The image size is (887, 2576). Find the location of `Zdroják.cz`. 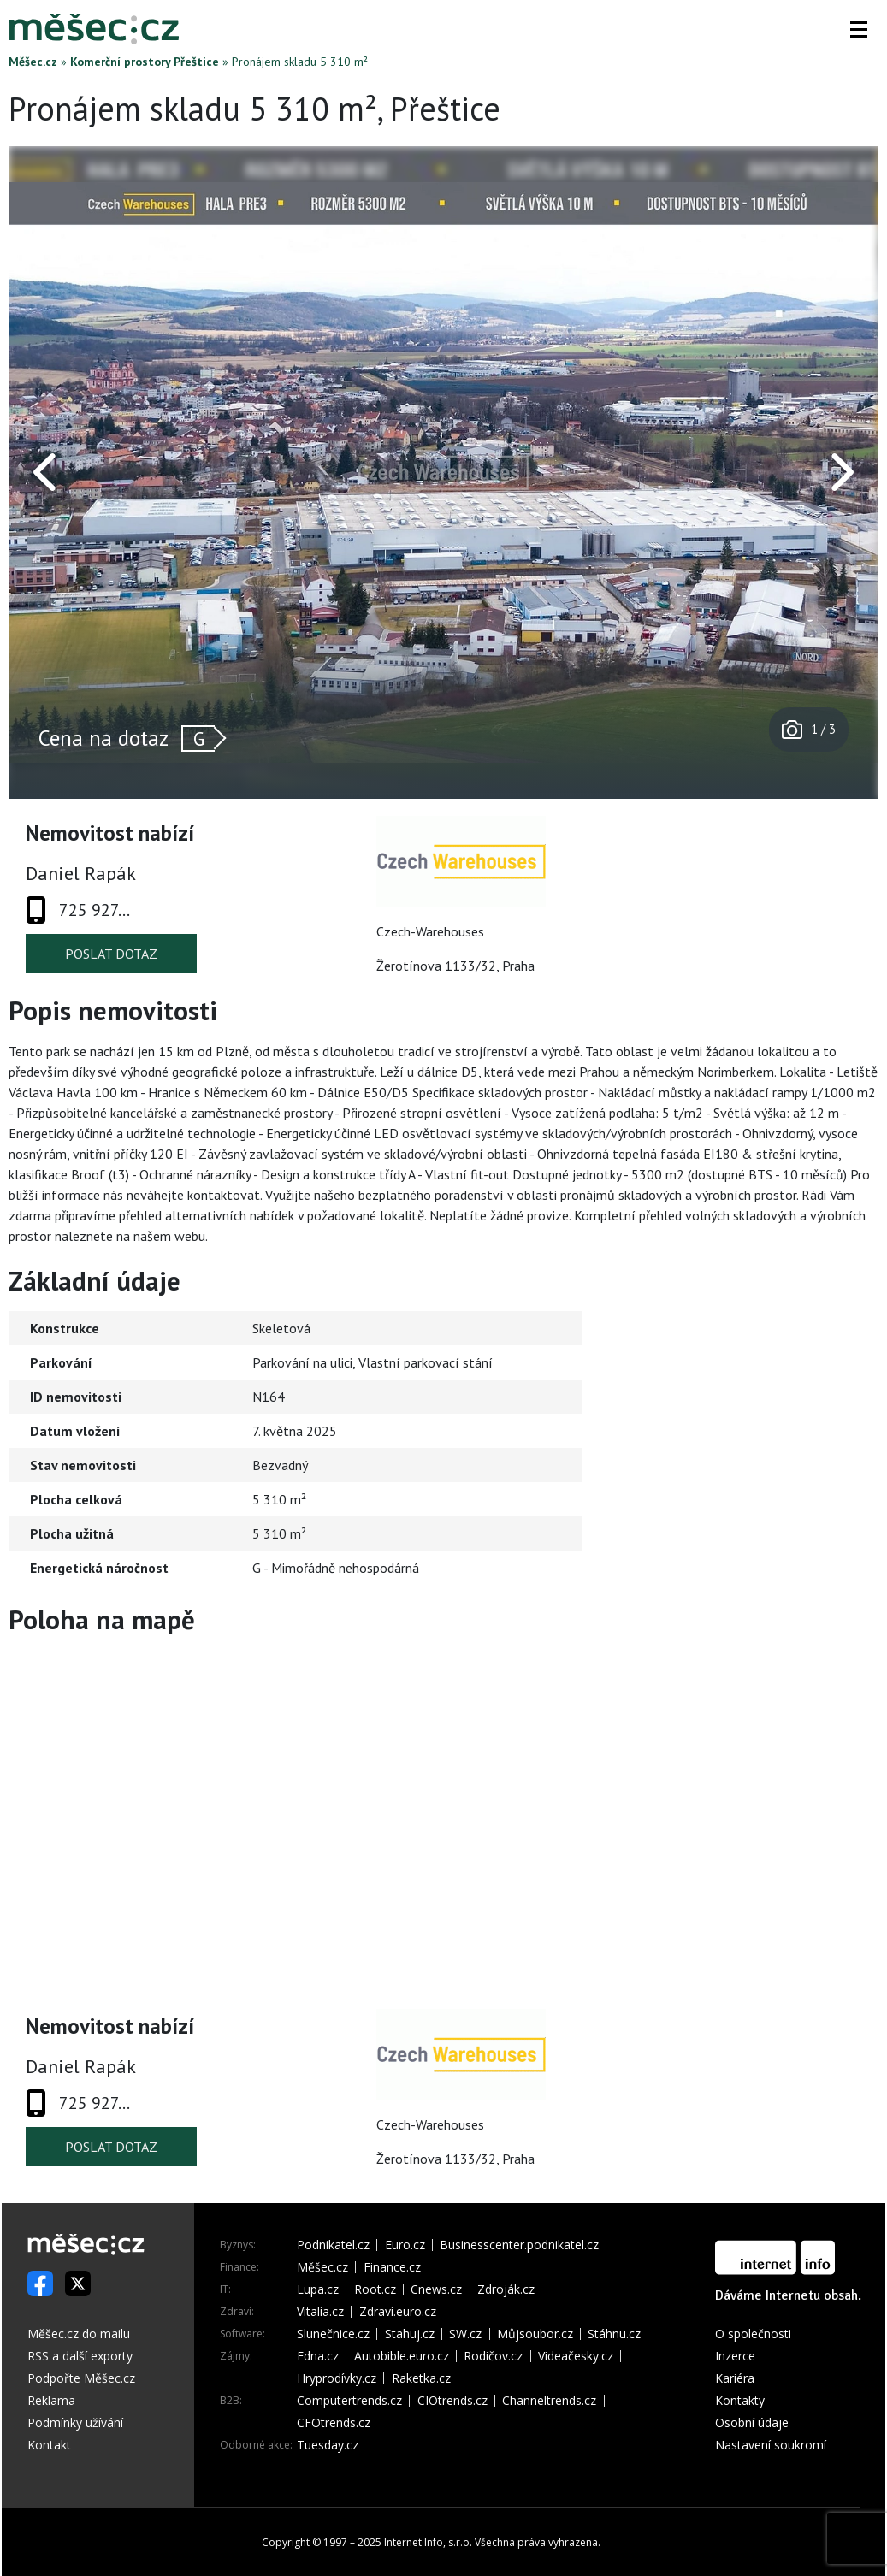

Zdroják.cz is located at coordinates (506, 2289).